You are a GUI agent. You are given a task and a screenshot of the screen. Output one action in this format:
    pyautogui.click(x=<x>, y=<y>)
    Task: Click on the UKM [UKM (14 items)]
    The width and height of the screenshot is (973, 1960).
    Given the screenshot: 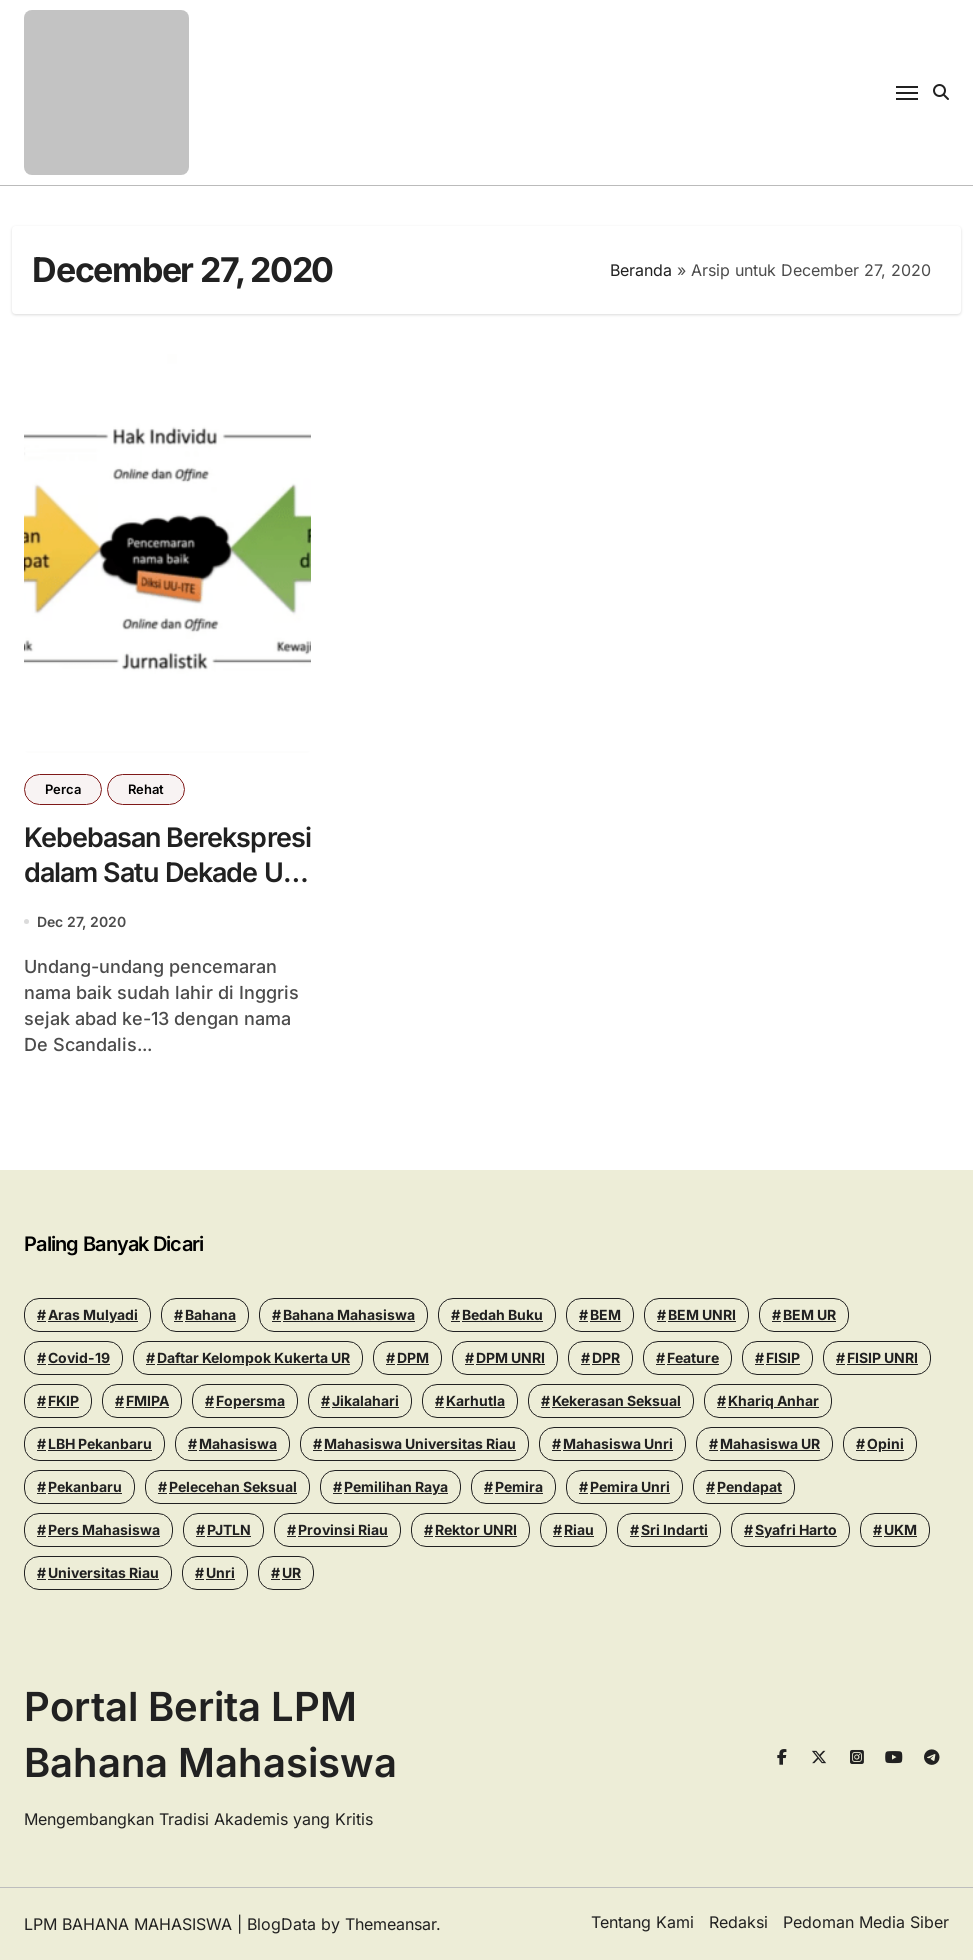 What is the action you would take?
    pyautogui.click(x=900, y=1529)
    